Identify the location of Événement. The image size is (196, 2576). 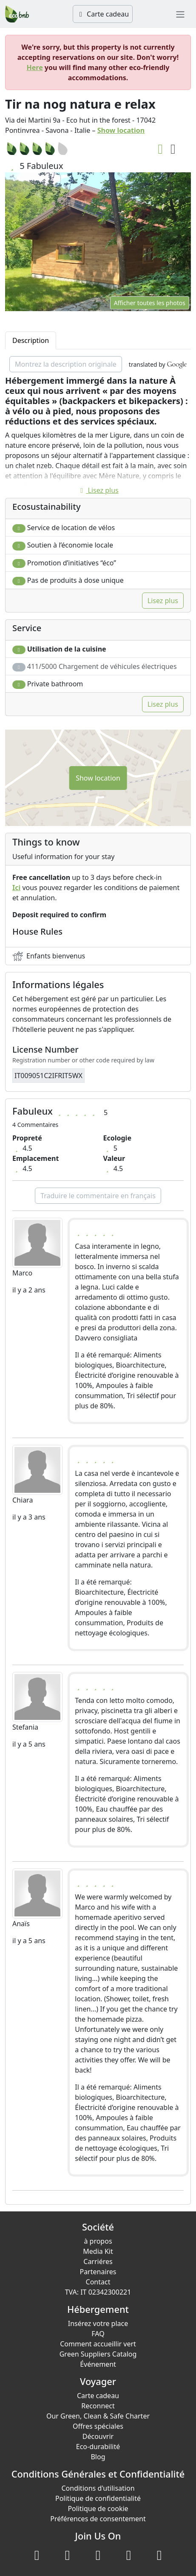
(98, 2364).